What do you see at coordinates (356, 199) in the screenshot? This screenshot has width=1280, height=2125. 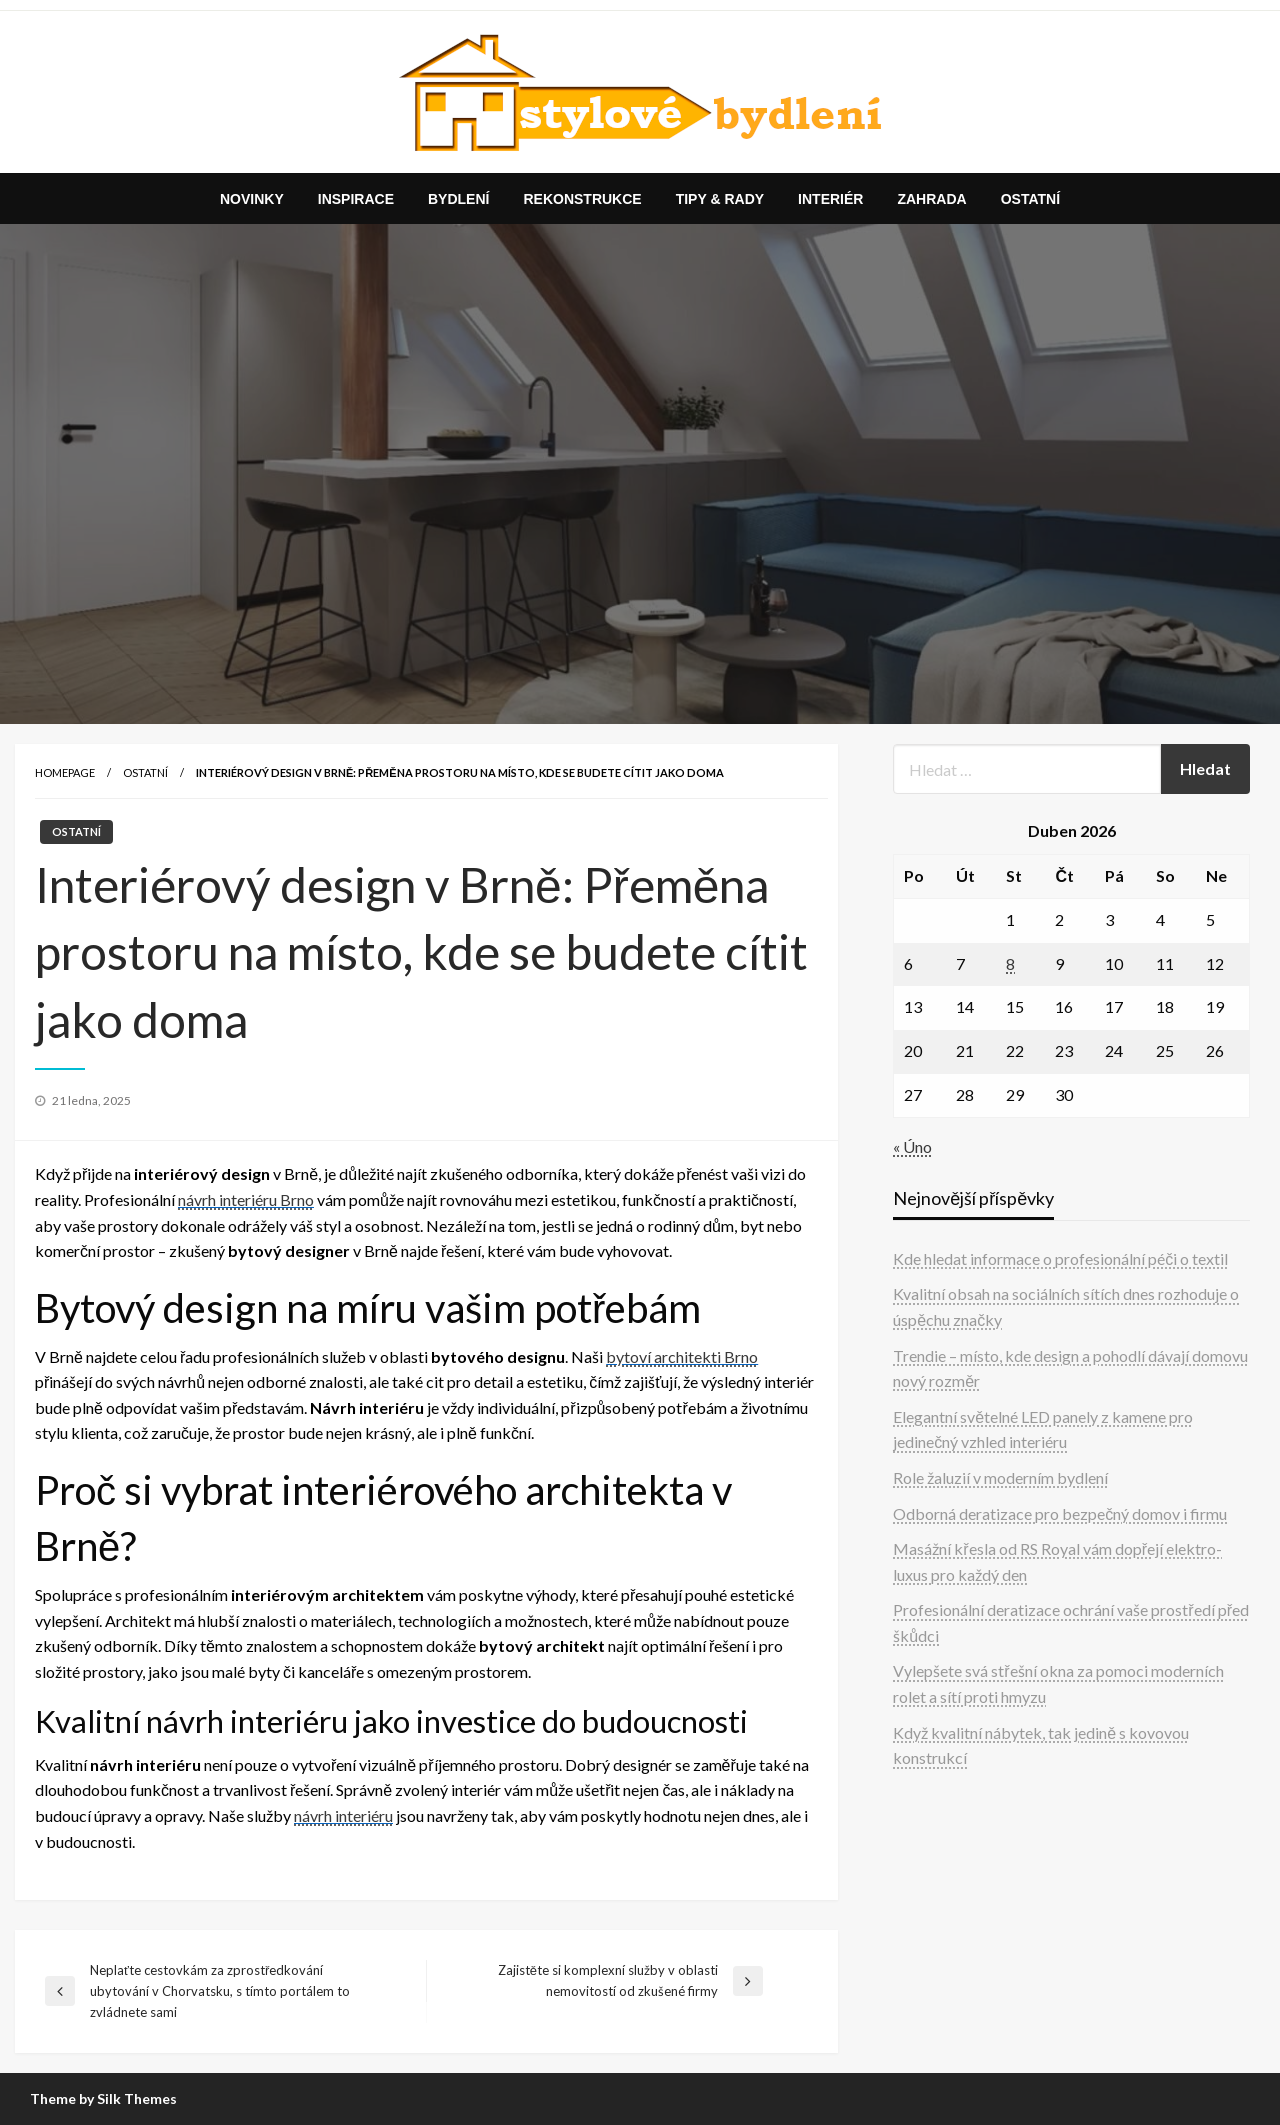 I see `Inspirace` at bounding box center [356, 199].